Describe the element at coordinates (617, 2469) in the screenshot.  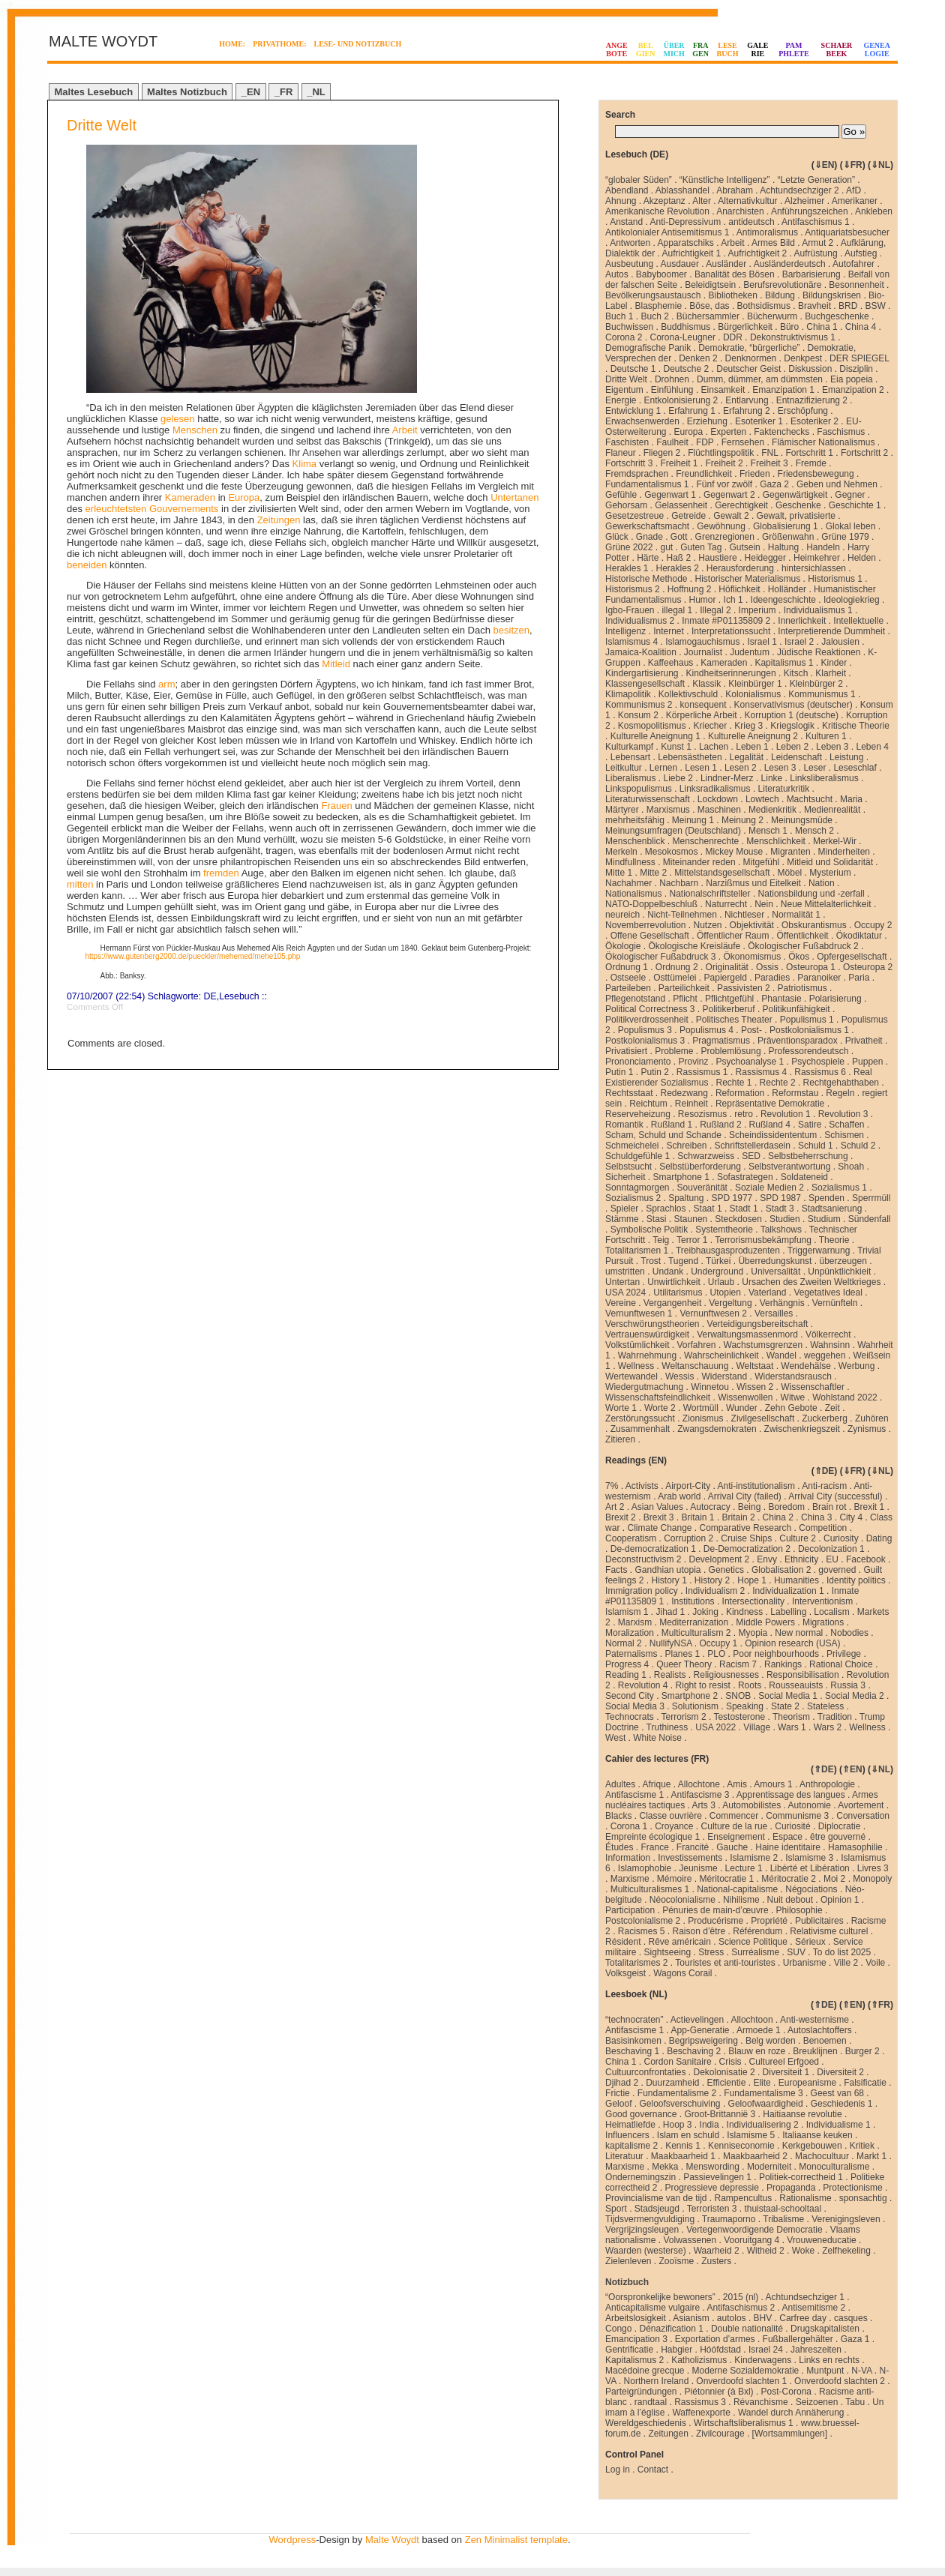
I see `Log in` at that location.